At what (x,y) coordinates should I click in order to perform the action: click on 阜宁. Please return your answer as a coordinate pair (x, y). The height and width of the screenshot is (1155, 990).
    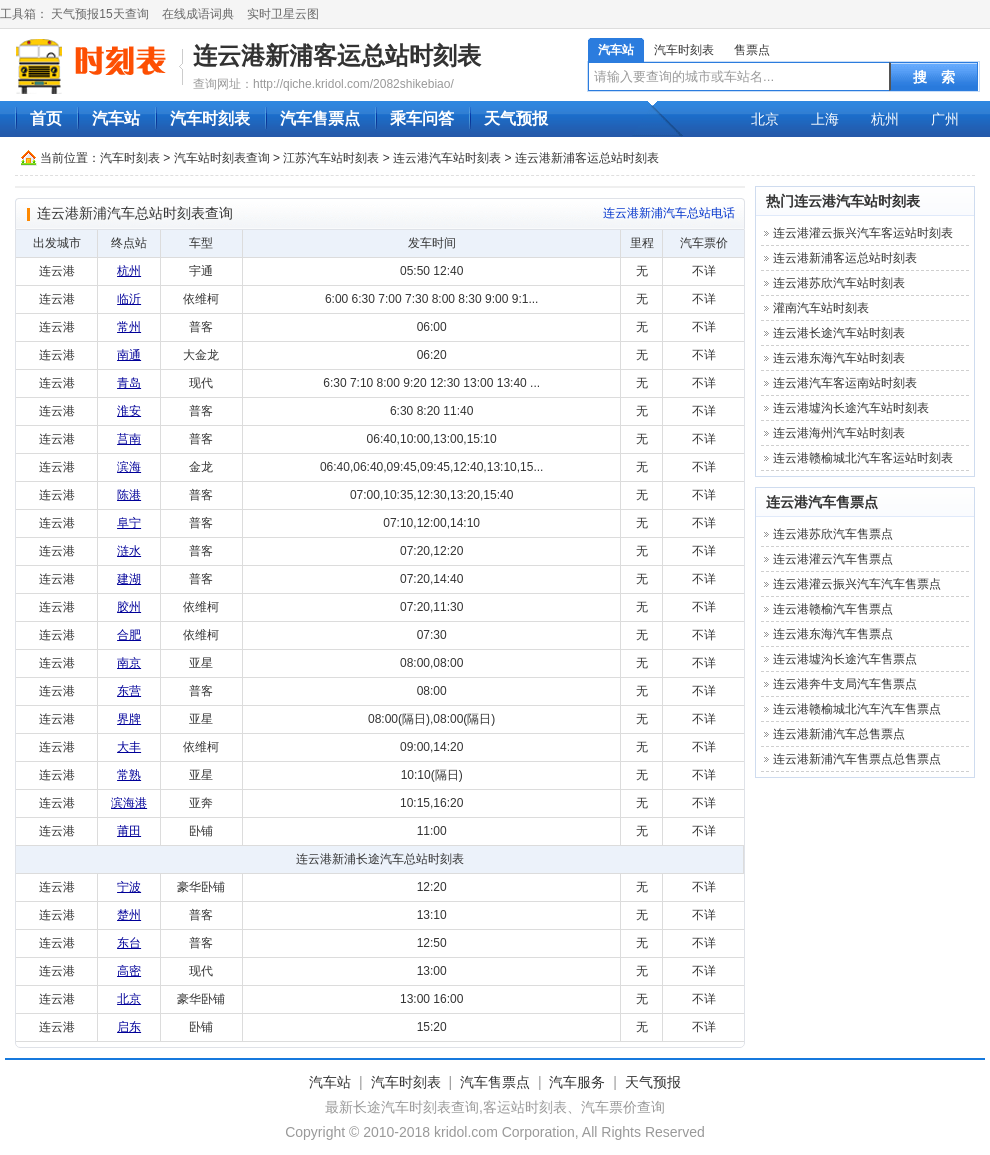
    Looking at the image, I should click on (129, 523).